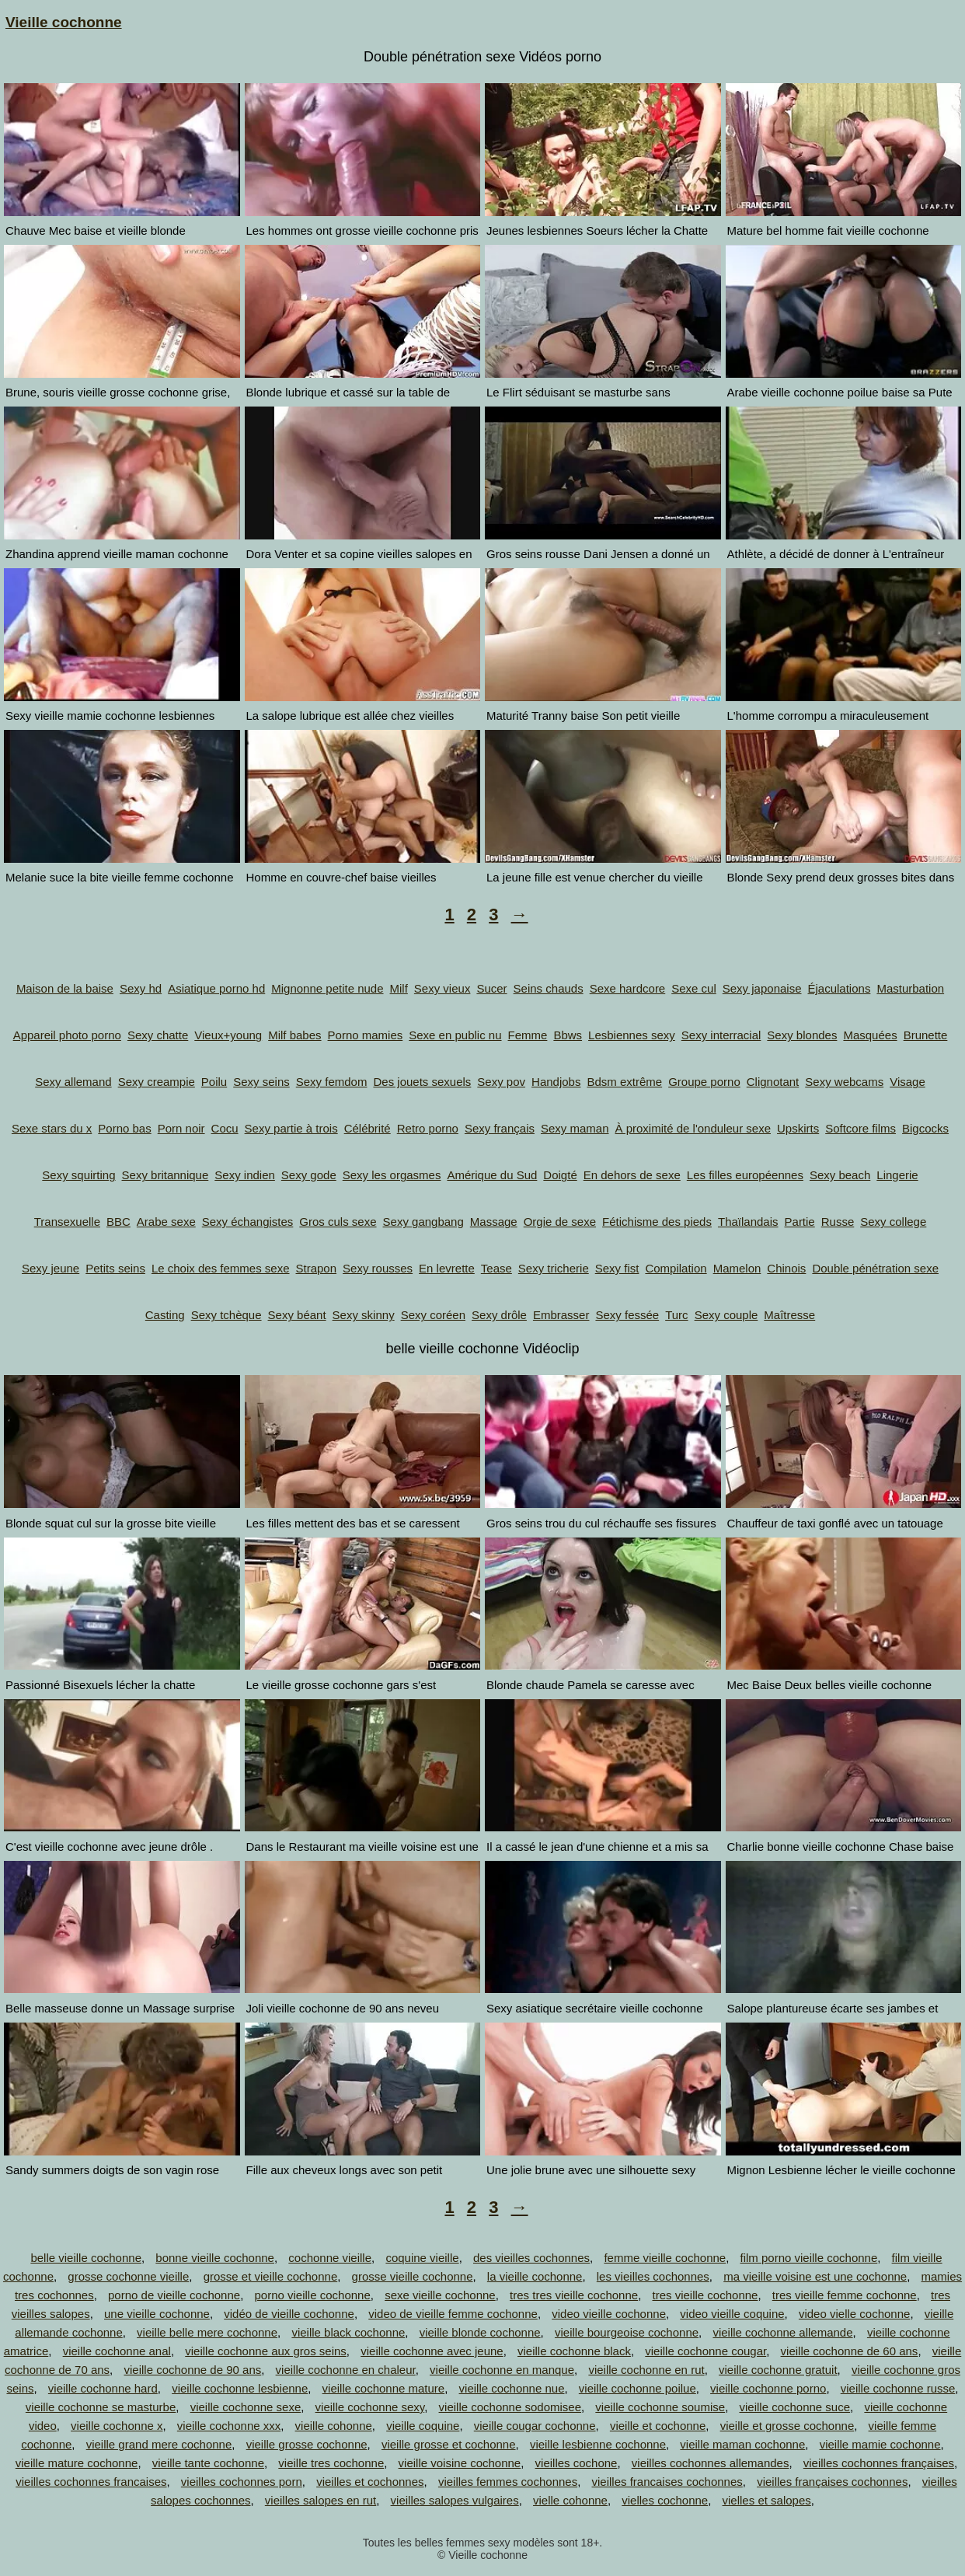 The width and height of the screenshot is (965, 2576). I want to click on vieilles cochonnes francaises, so click(91, 2481).